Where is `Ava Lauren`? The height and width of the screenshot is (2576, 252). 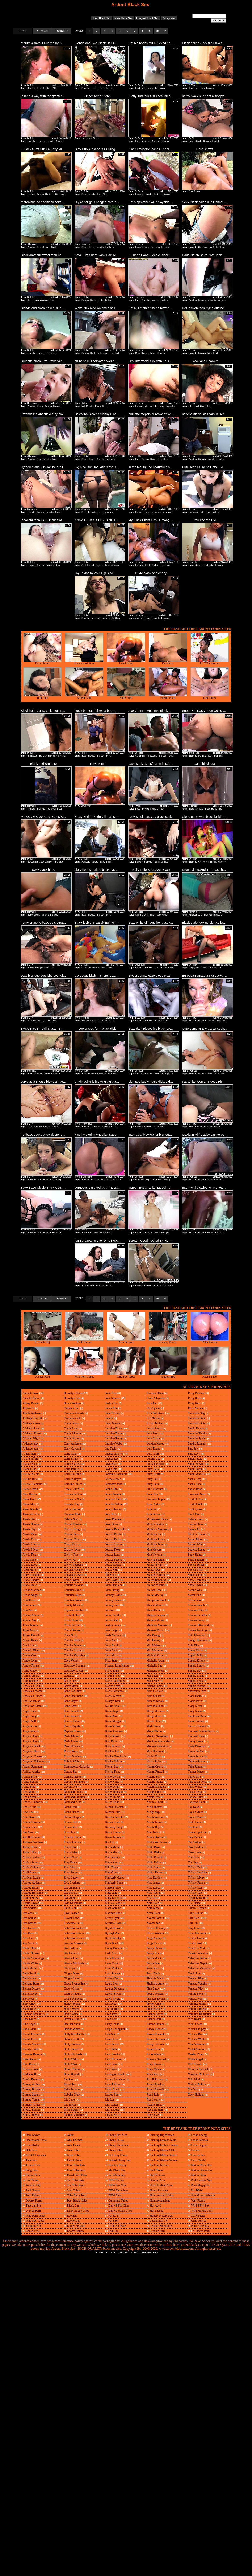
Ava Lauren is located at coordinates (29, 1928).